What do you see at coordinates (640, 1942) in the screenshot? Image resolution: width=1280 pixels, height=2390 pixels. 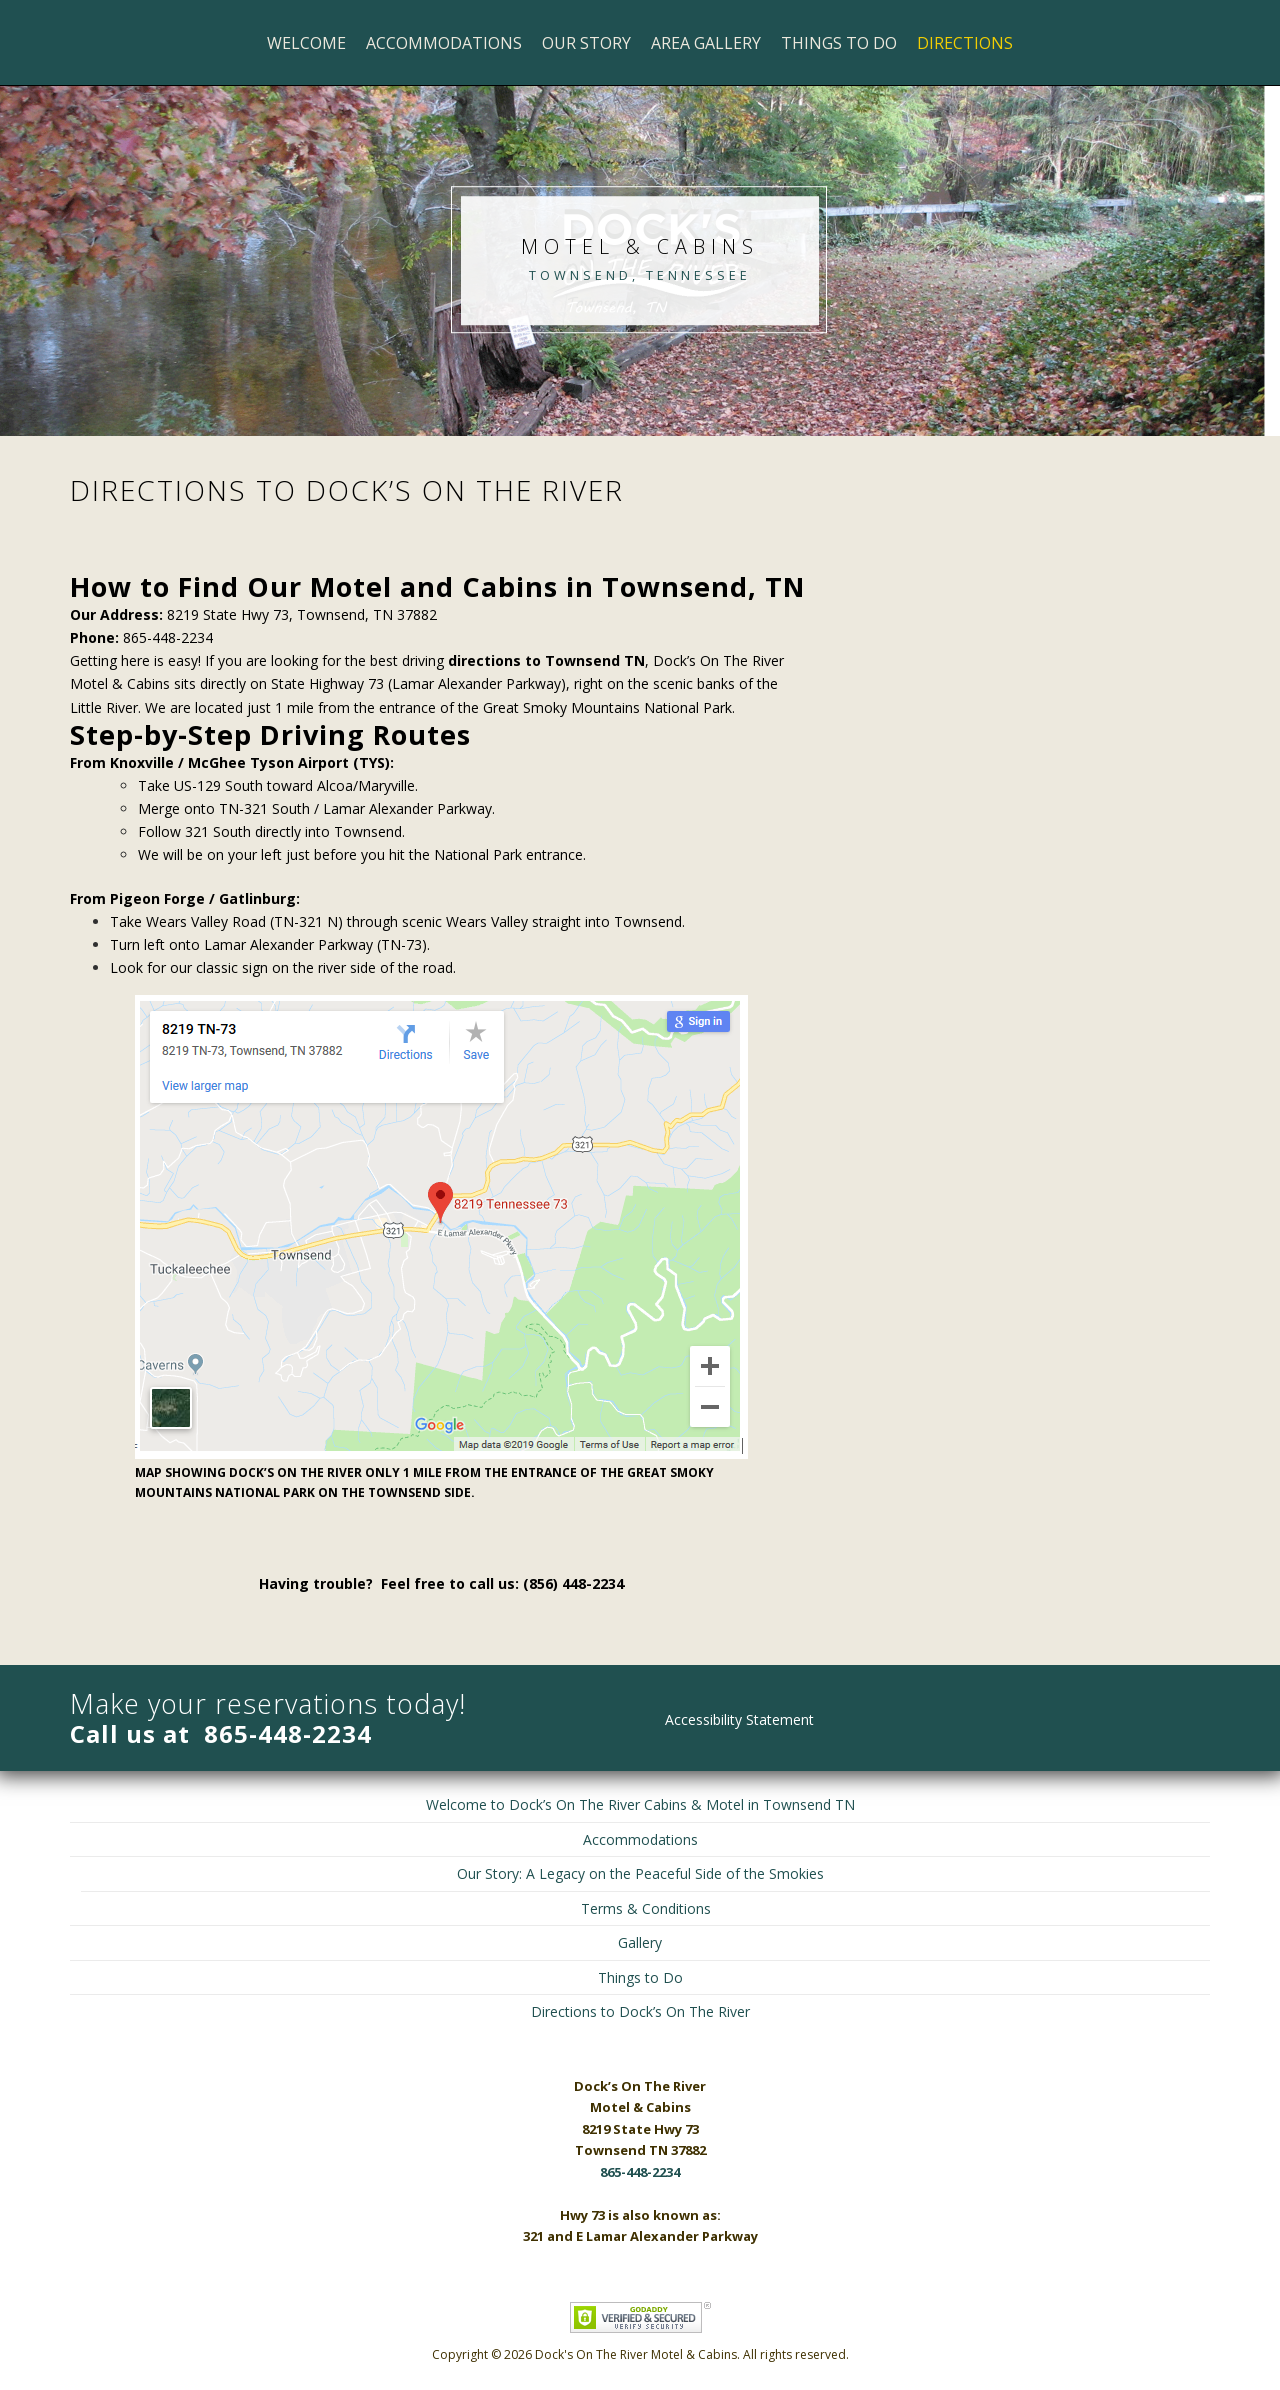 I see `Gallery` at bounding box center [640, 1942].